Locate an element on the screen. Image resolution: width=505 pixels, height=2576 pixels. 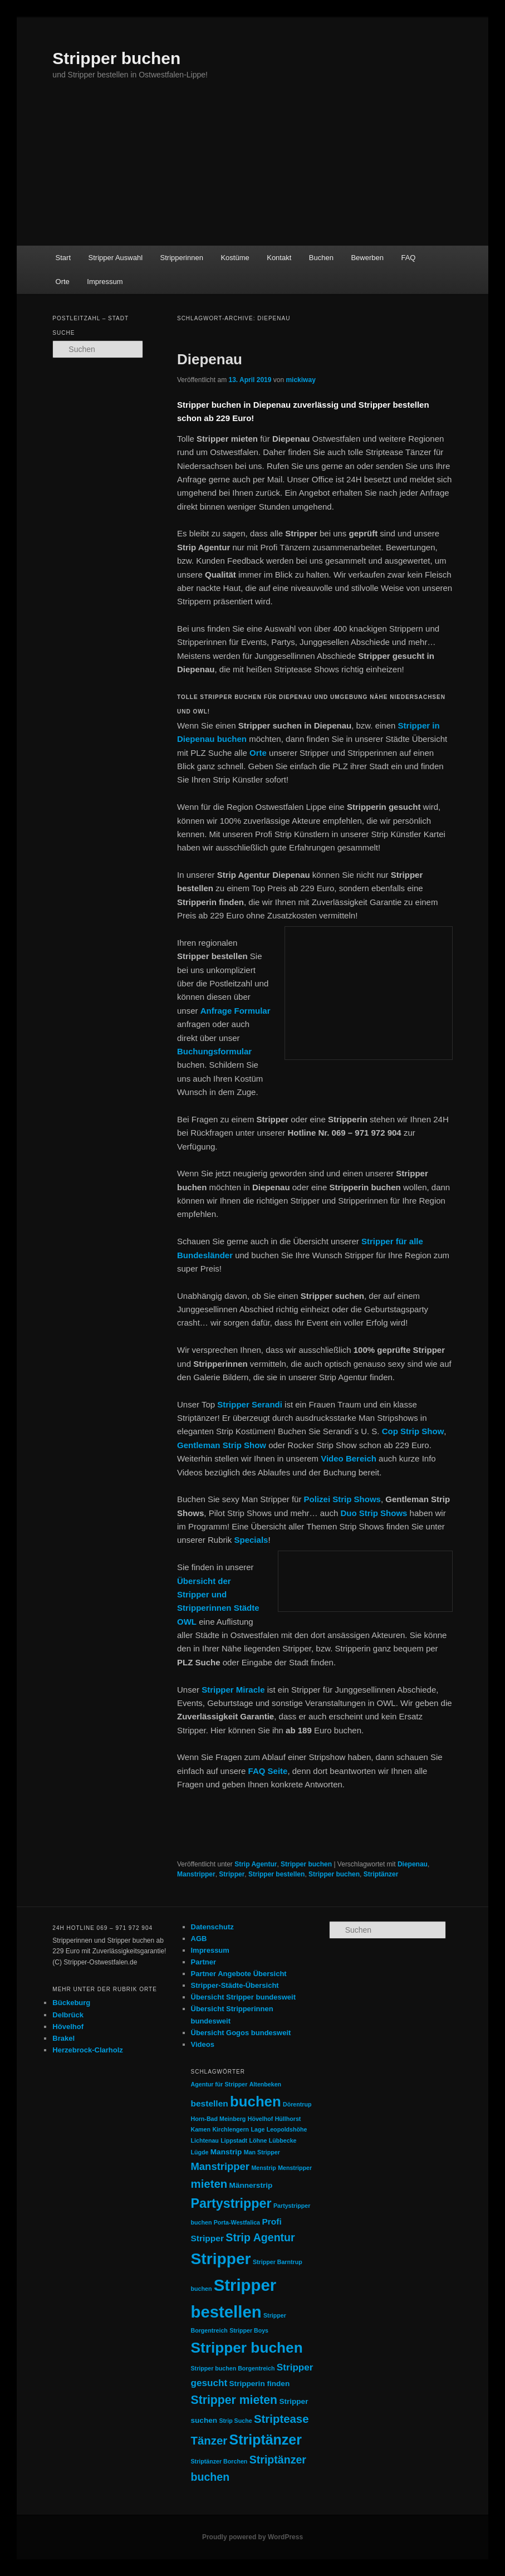
Menstripper [Menstripper (1 Eintrag)] is located at coordinates (295, 2167).